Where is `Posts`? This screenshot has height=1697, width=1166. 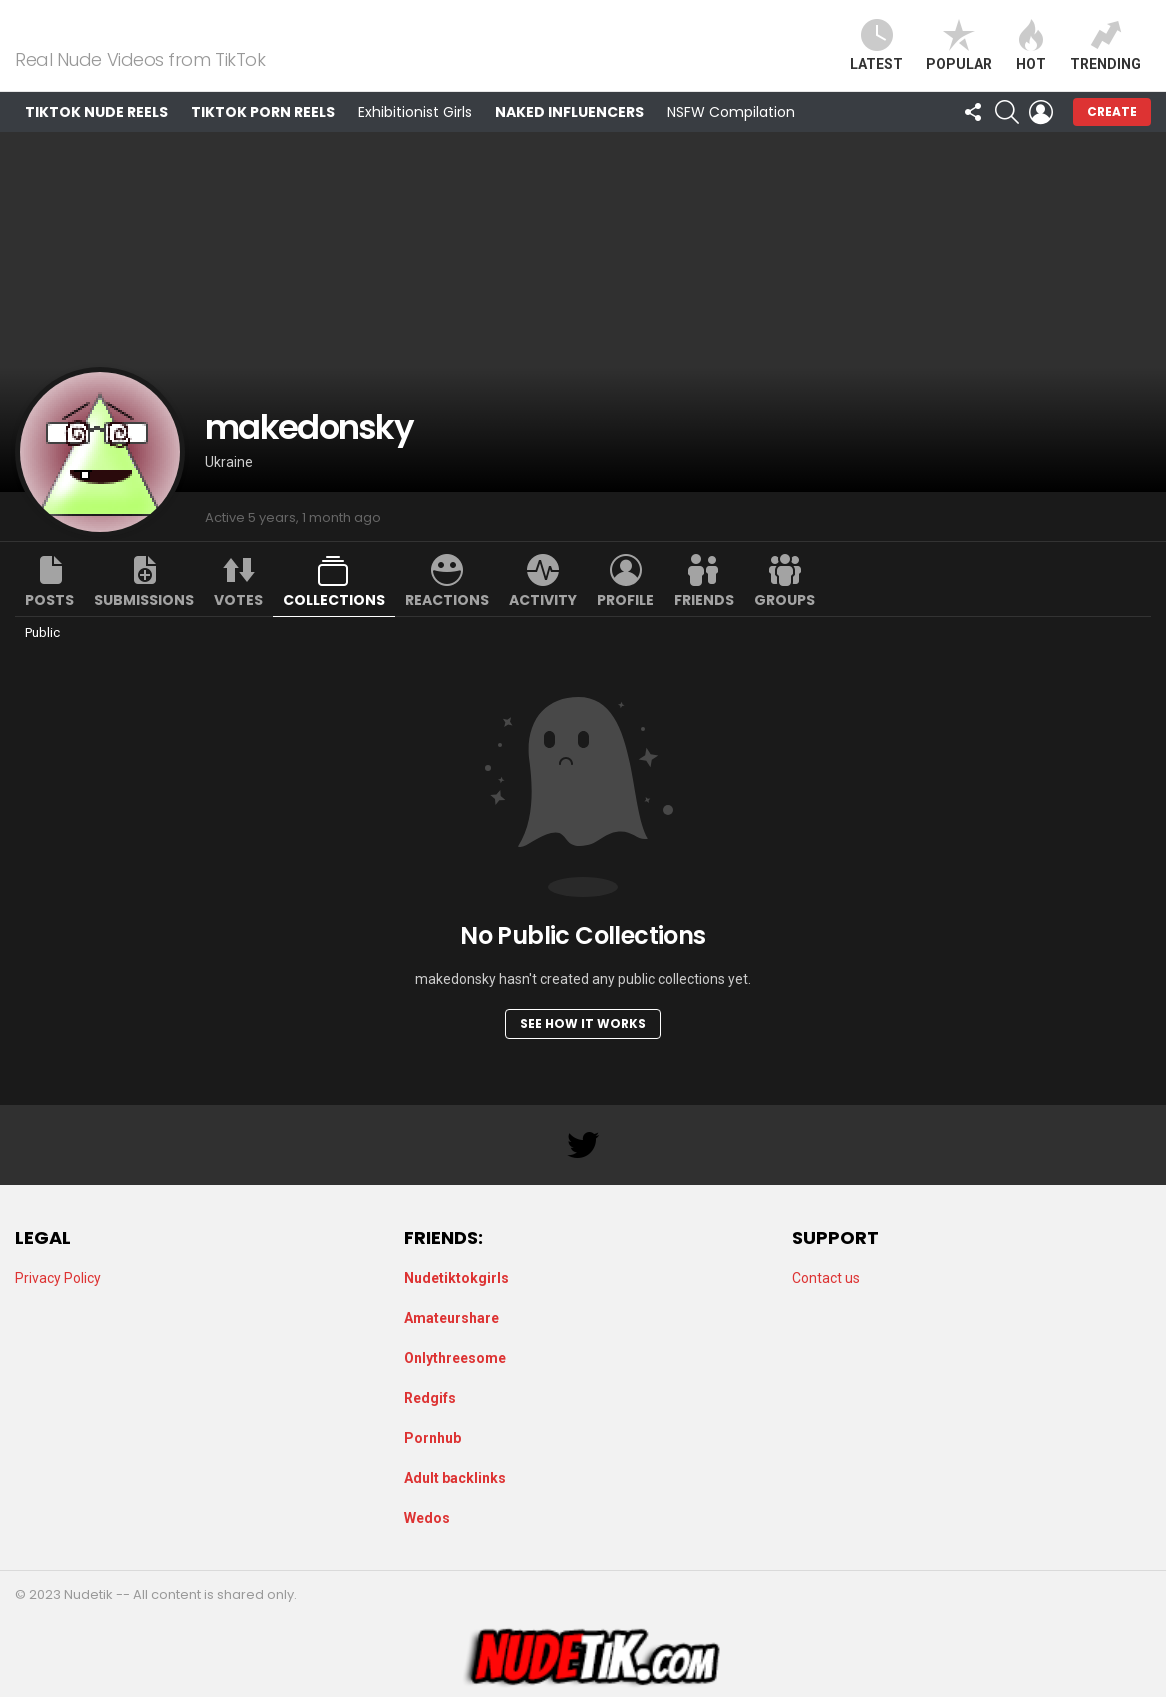
Posts is located at coordinates (49, 624).